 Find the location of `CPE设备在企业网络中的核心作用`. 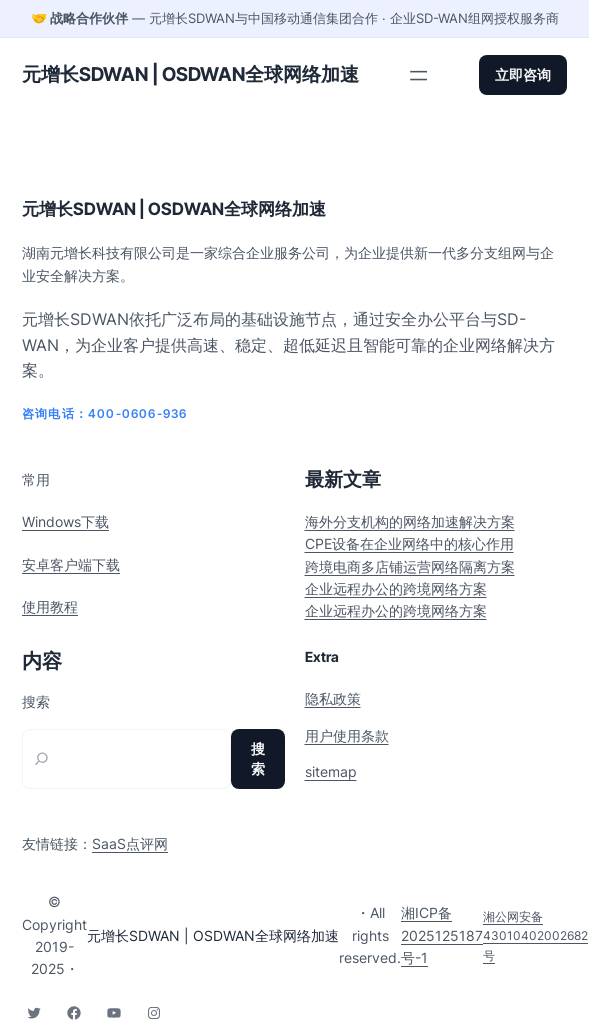

CPE设备在企业网络中的核心作用 is located at coordinates (409, 543).